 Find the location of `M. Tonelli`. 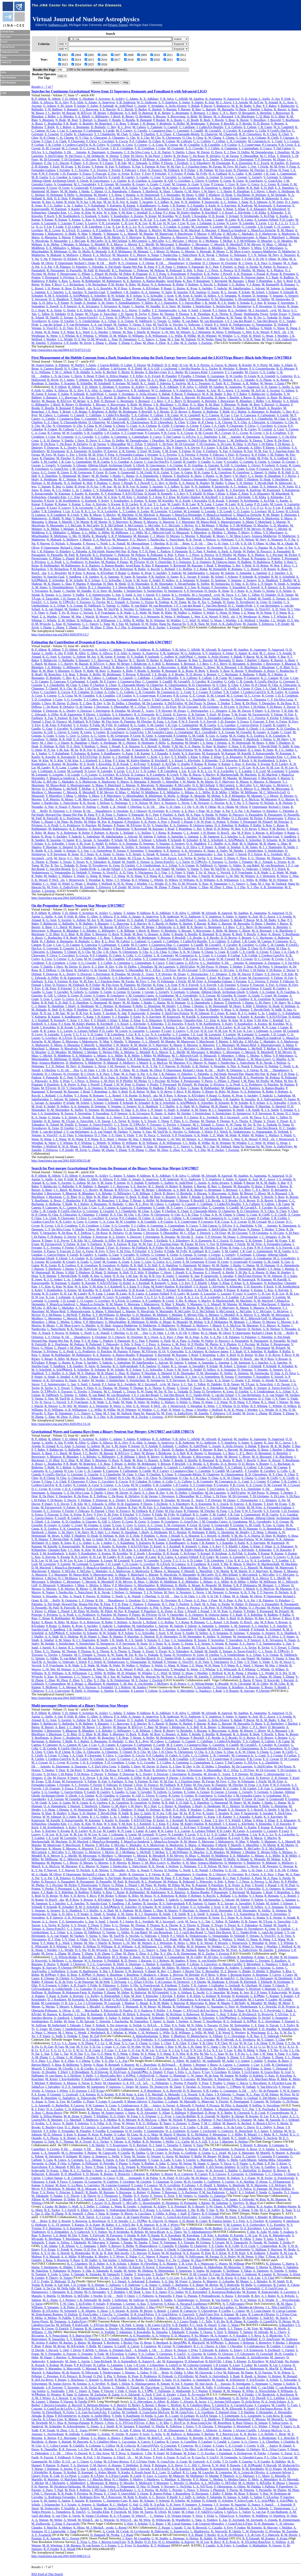

M. Tonelli is located at coordinates (52, 317).